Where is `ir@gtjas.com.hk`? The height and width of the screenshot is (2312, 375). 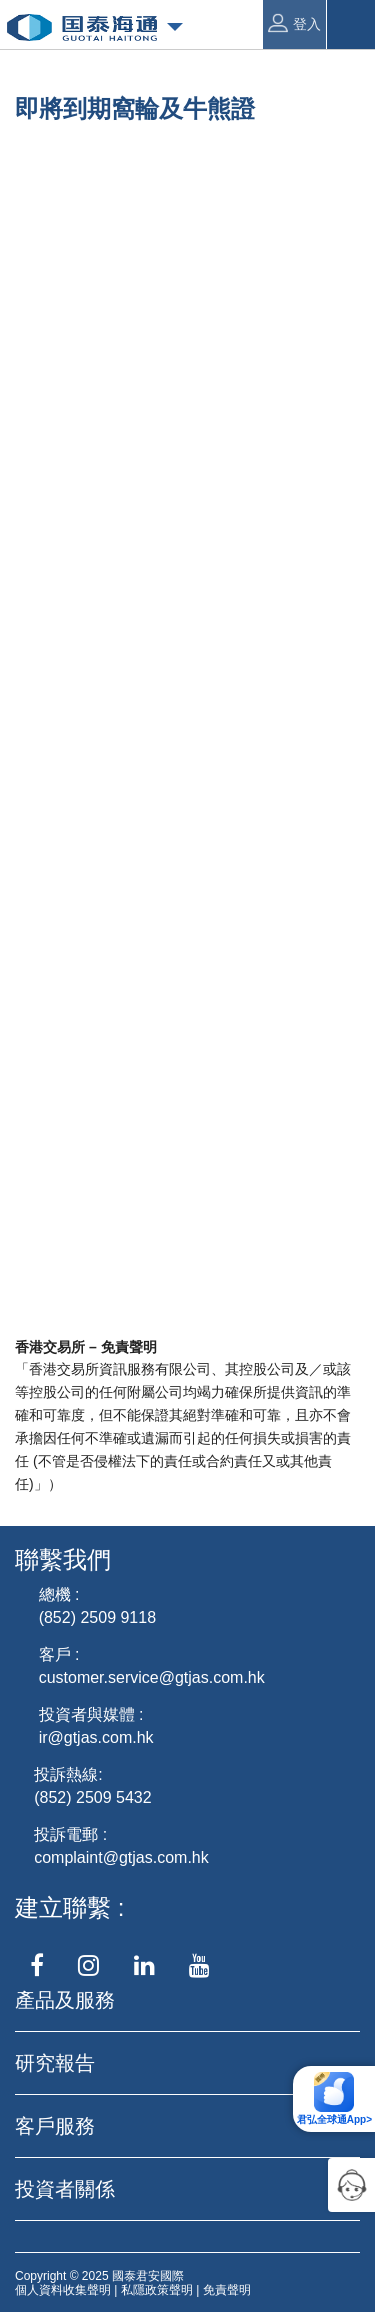
ir@gtjas.com.hk is located at coordinates (96, 1737).